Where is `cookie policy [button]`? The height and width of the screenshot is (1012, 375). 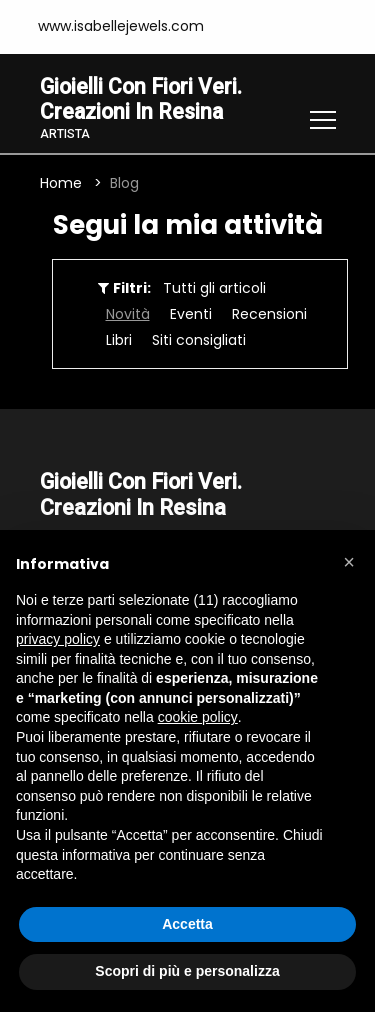
cookie policy [button] is located at coordinates (198, 717).